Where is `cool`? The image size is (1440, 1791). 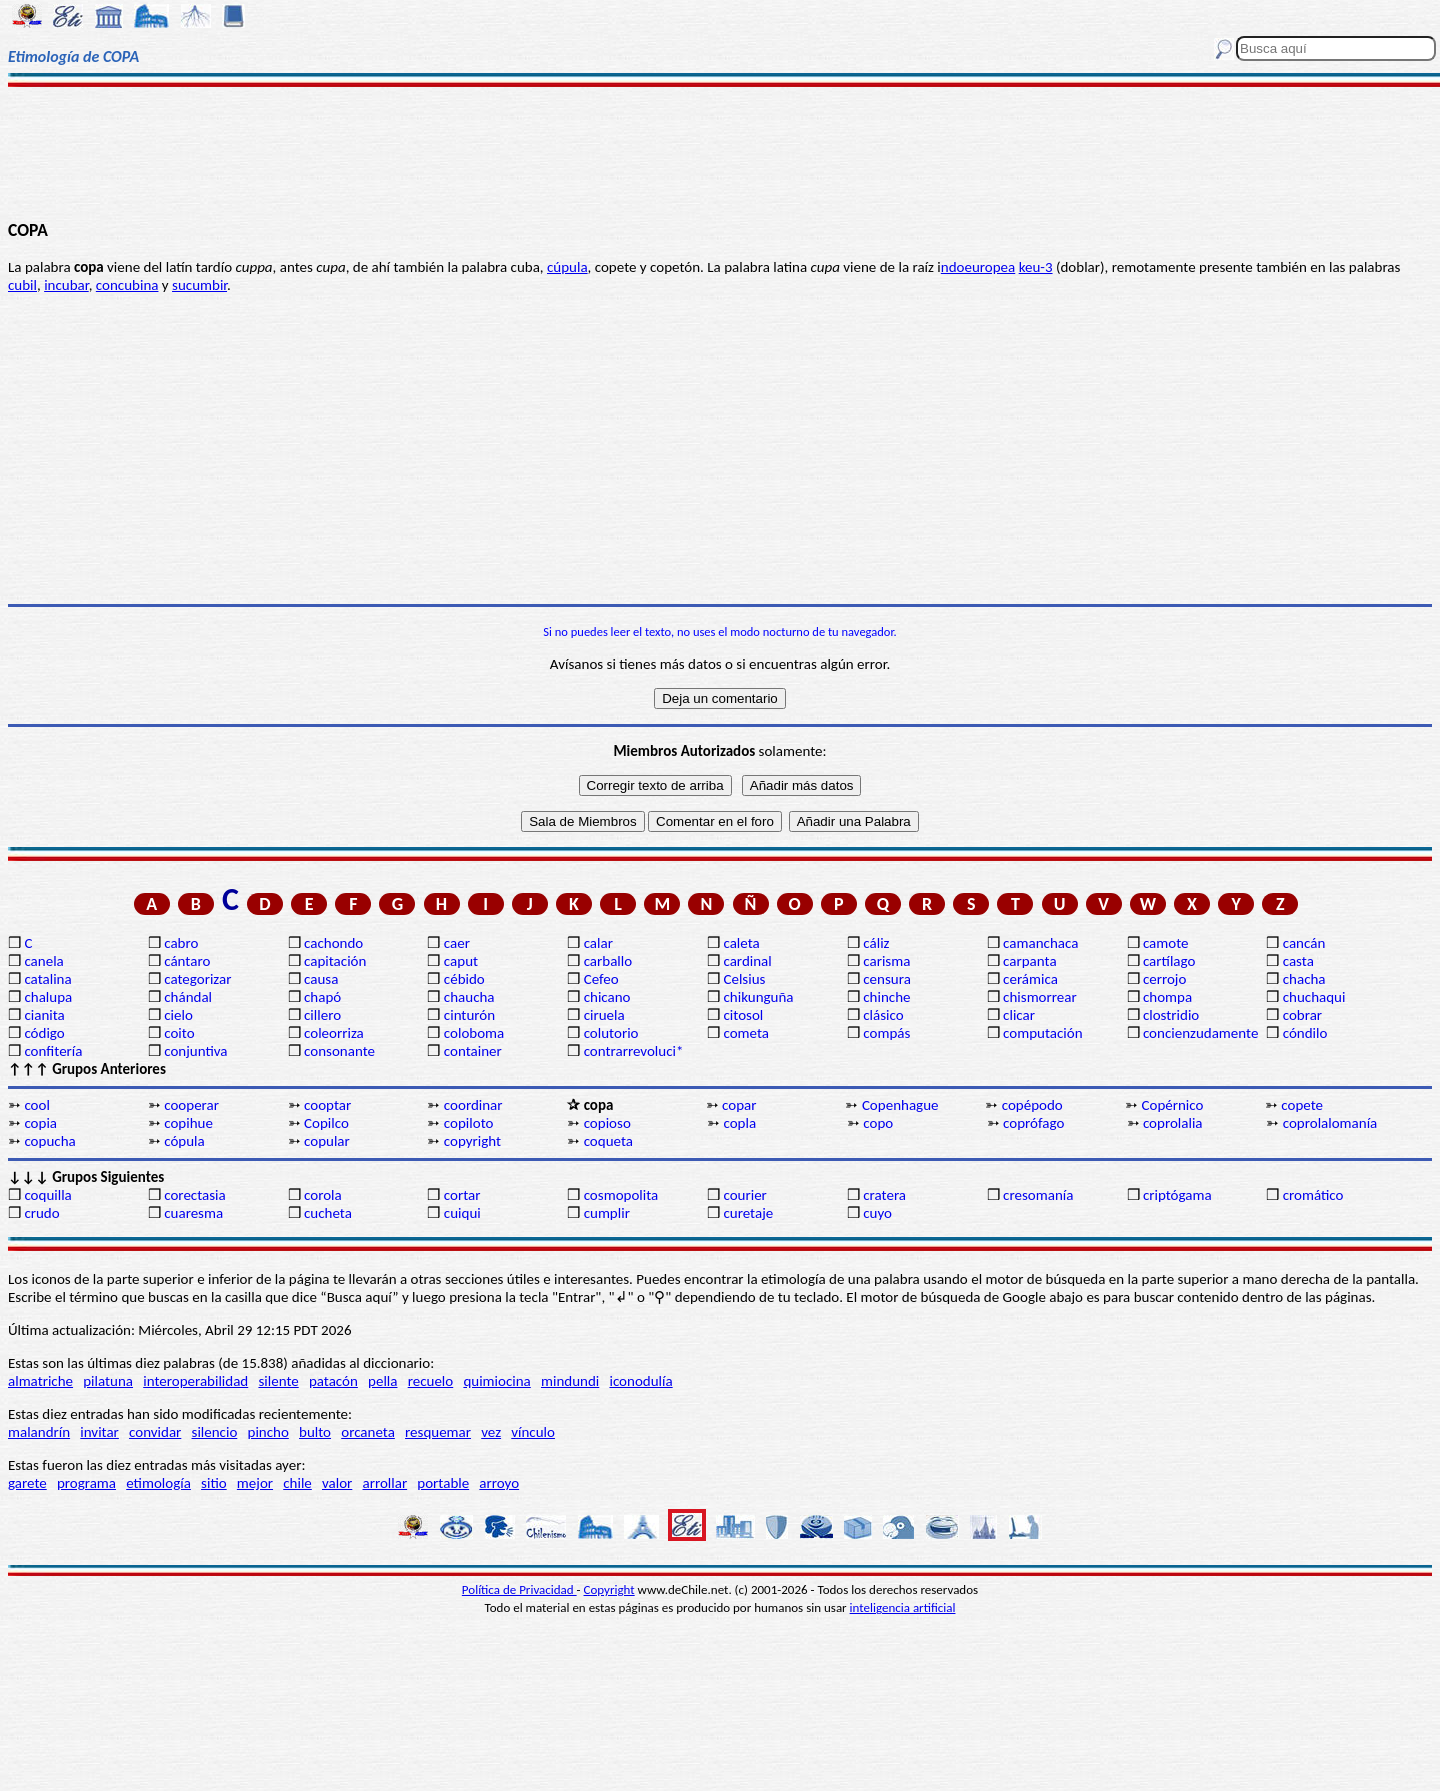
cool is located at coordinates (36, 1105).